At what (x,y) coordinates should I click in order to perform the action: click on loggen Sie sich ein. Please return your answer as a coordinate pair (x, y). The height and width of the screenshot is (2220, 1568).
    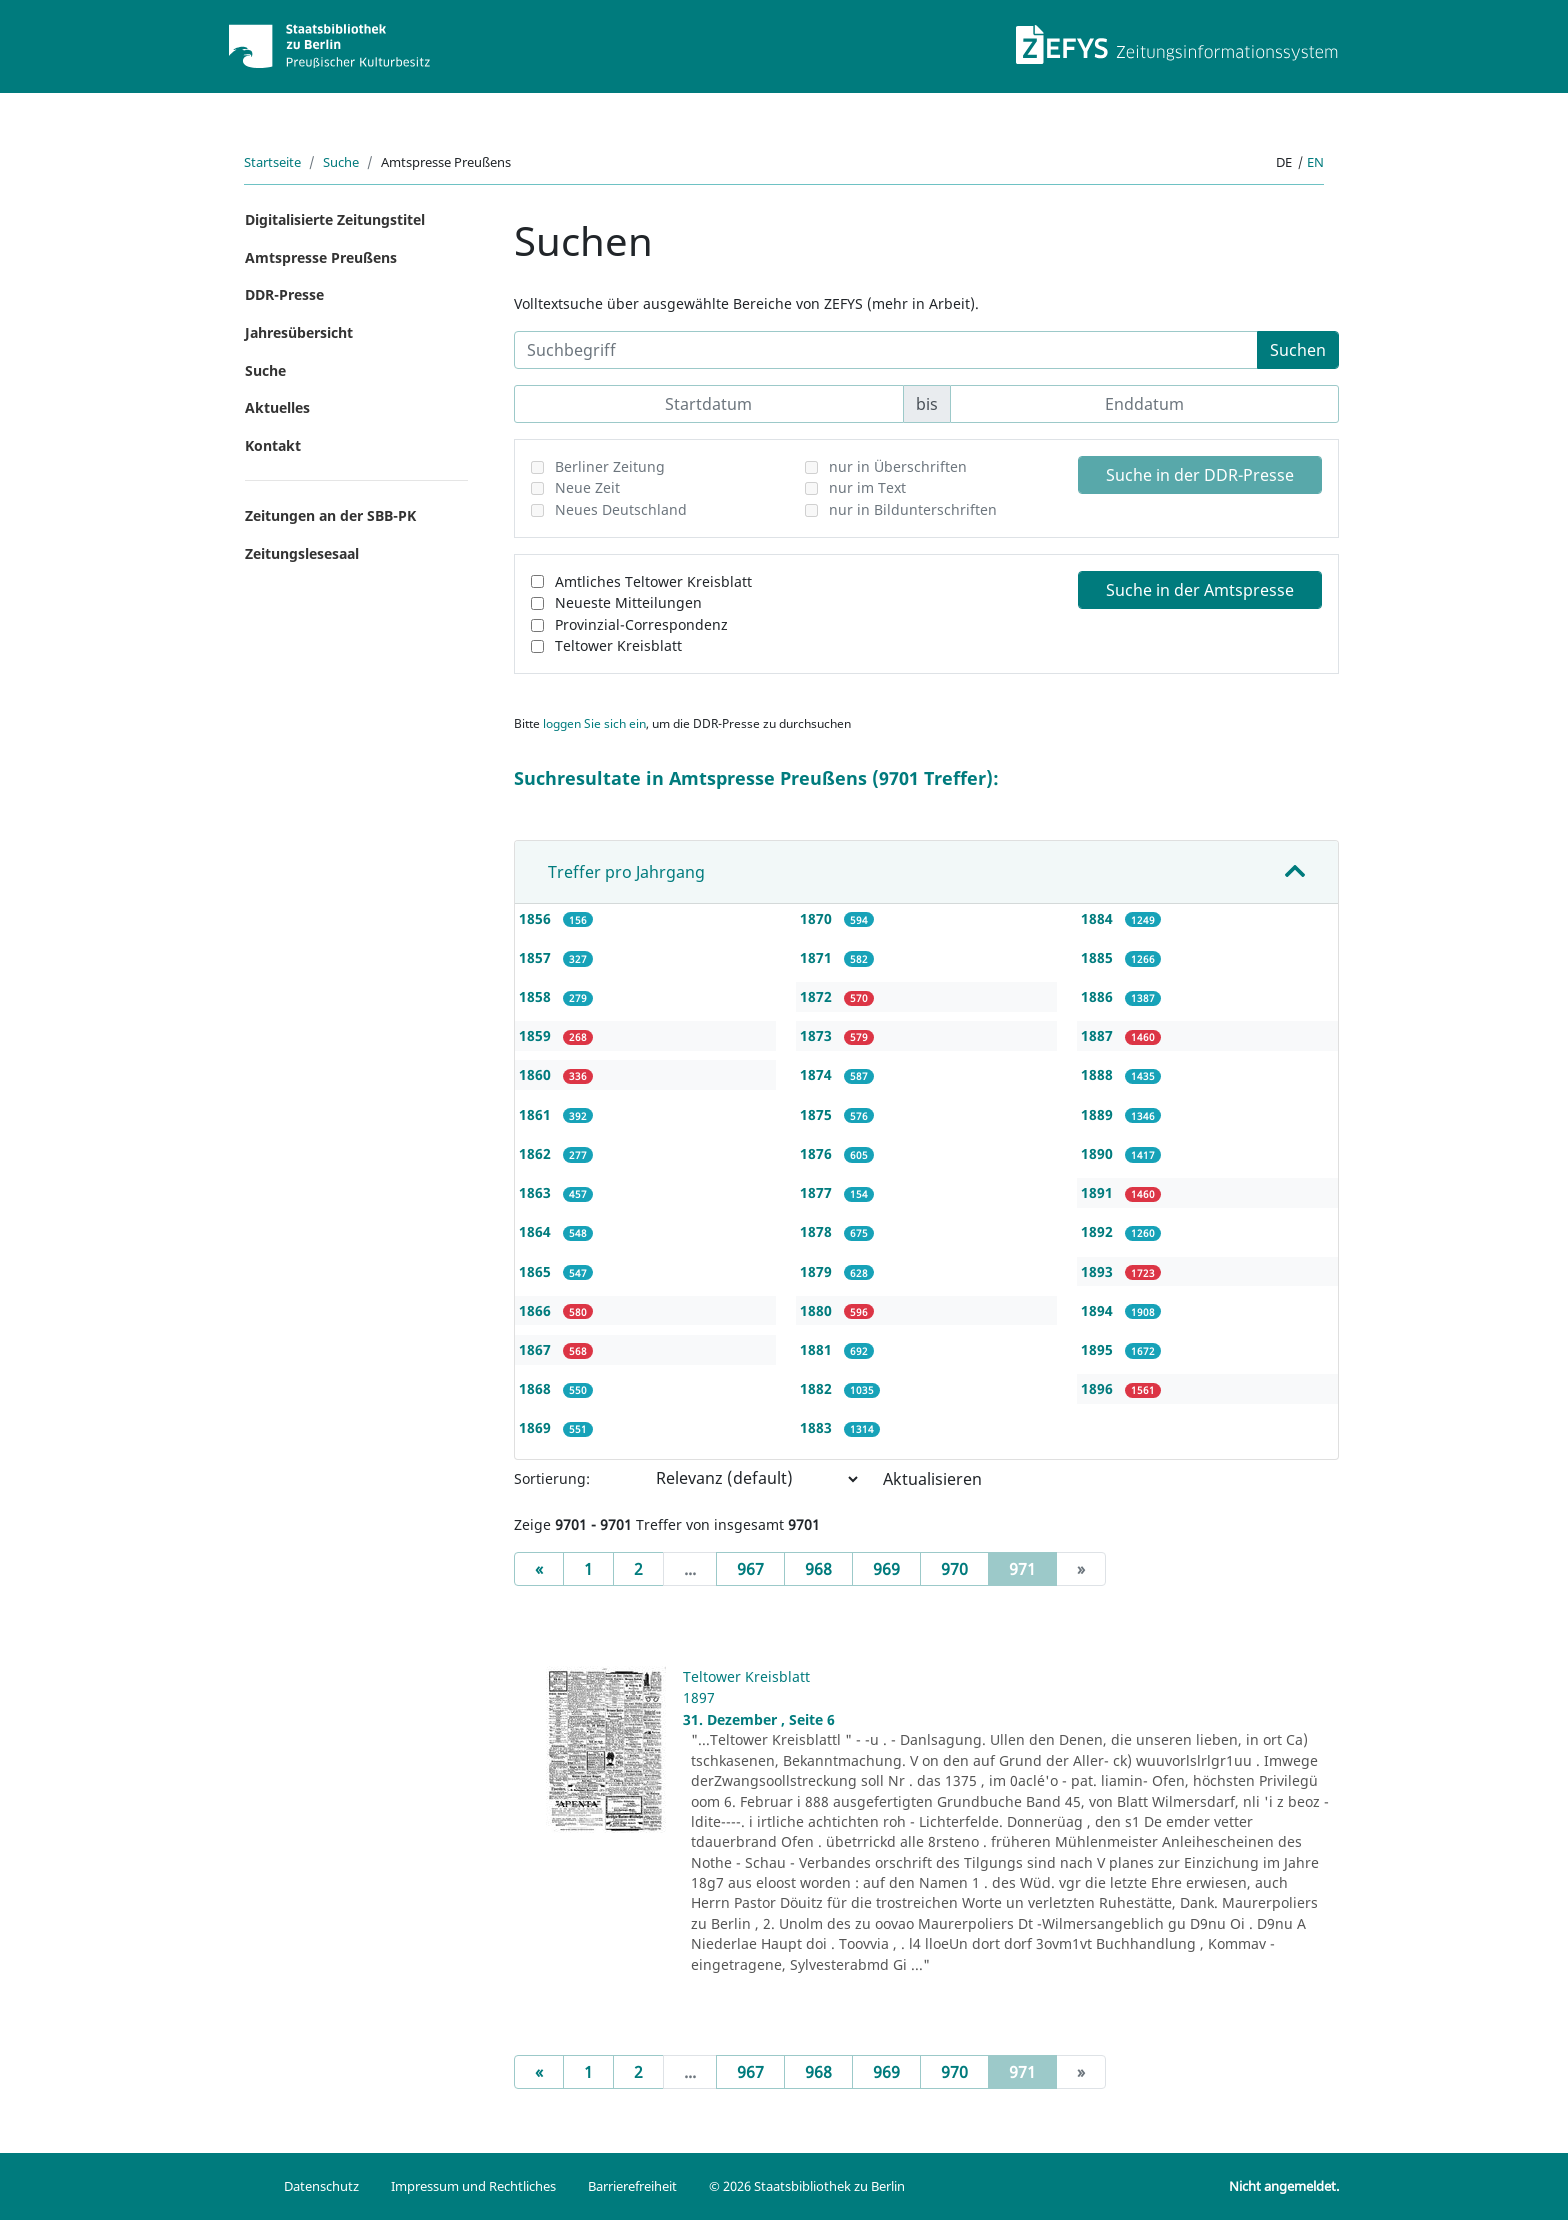
    Looking at the image, I should click on (594, 723).